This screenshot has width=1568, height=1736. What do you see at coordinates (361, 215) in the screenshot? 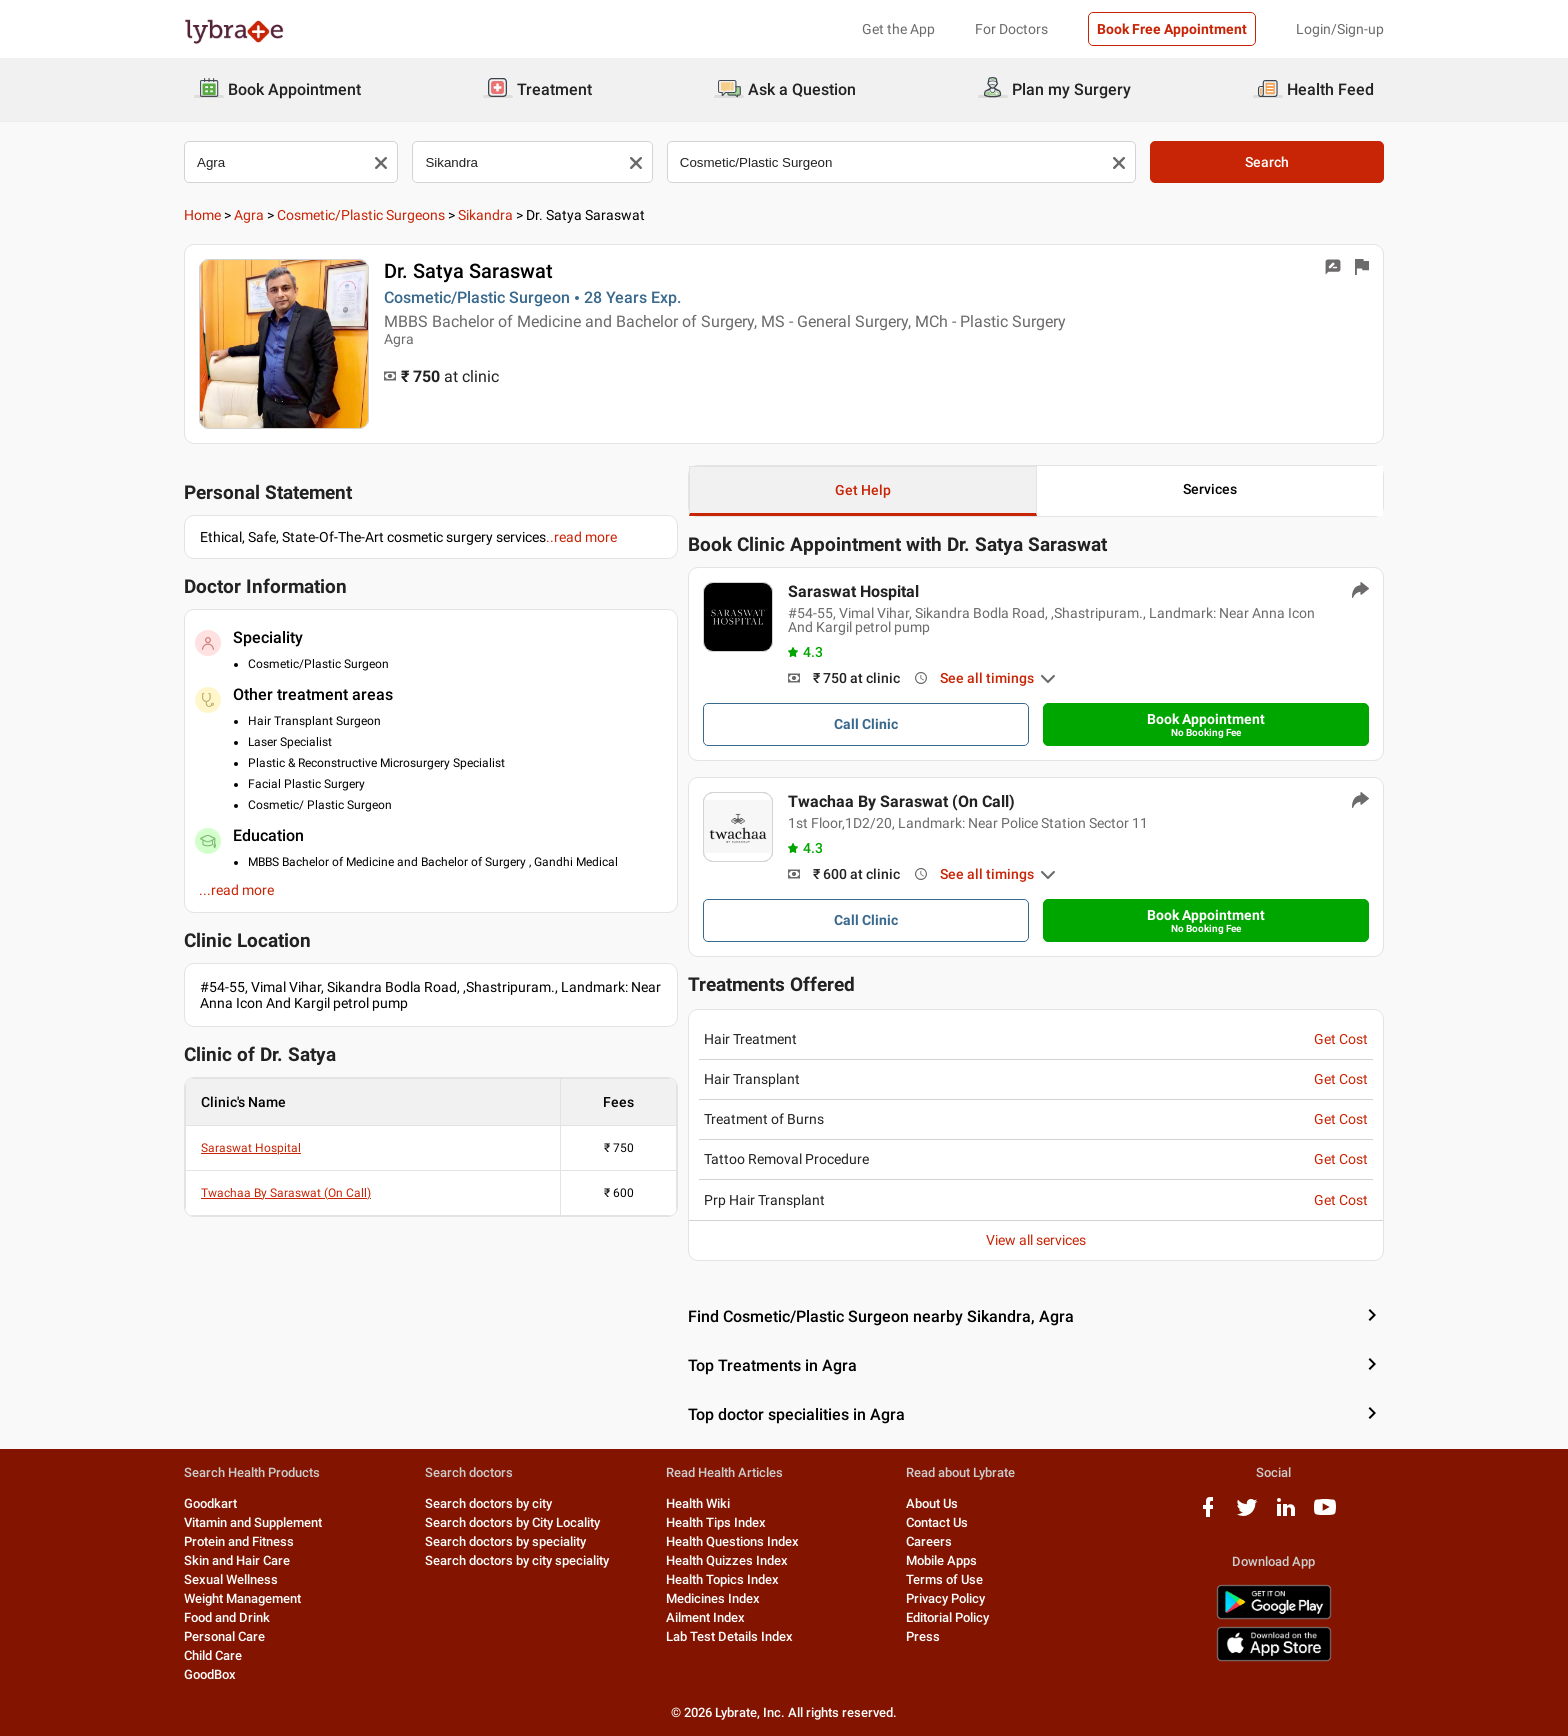
I see `Cosmetic/Plastic Surgeons` at bounding box center [361, 215].